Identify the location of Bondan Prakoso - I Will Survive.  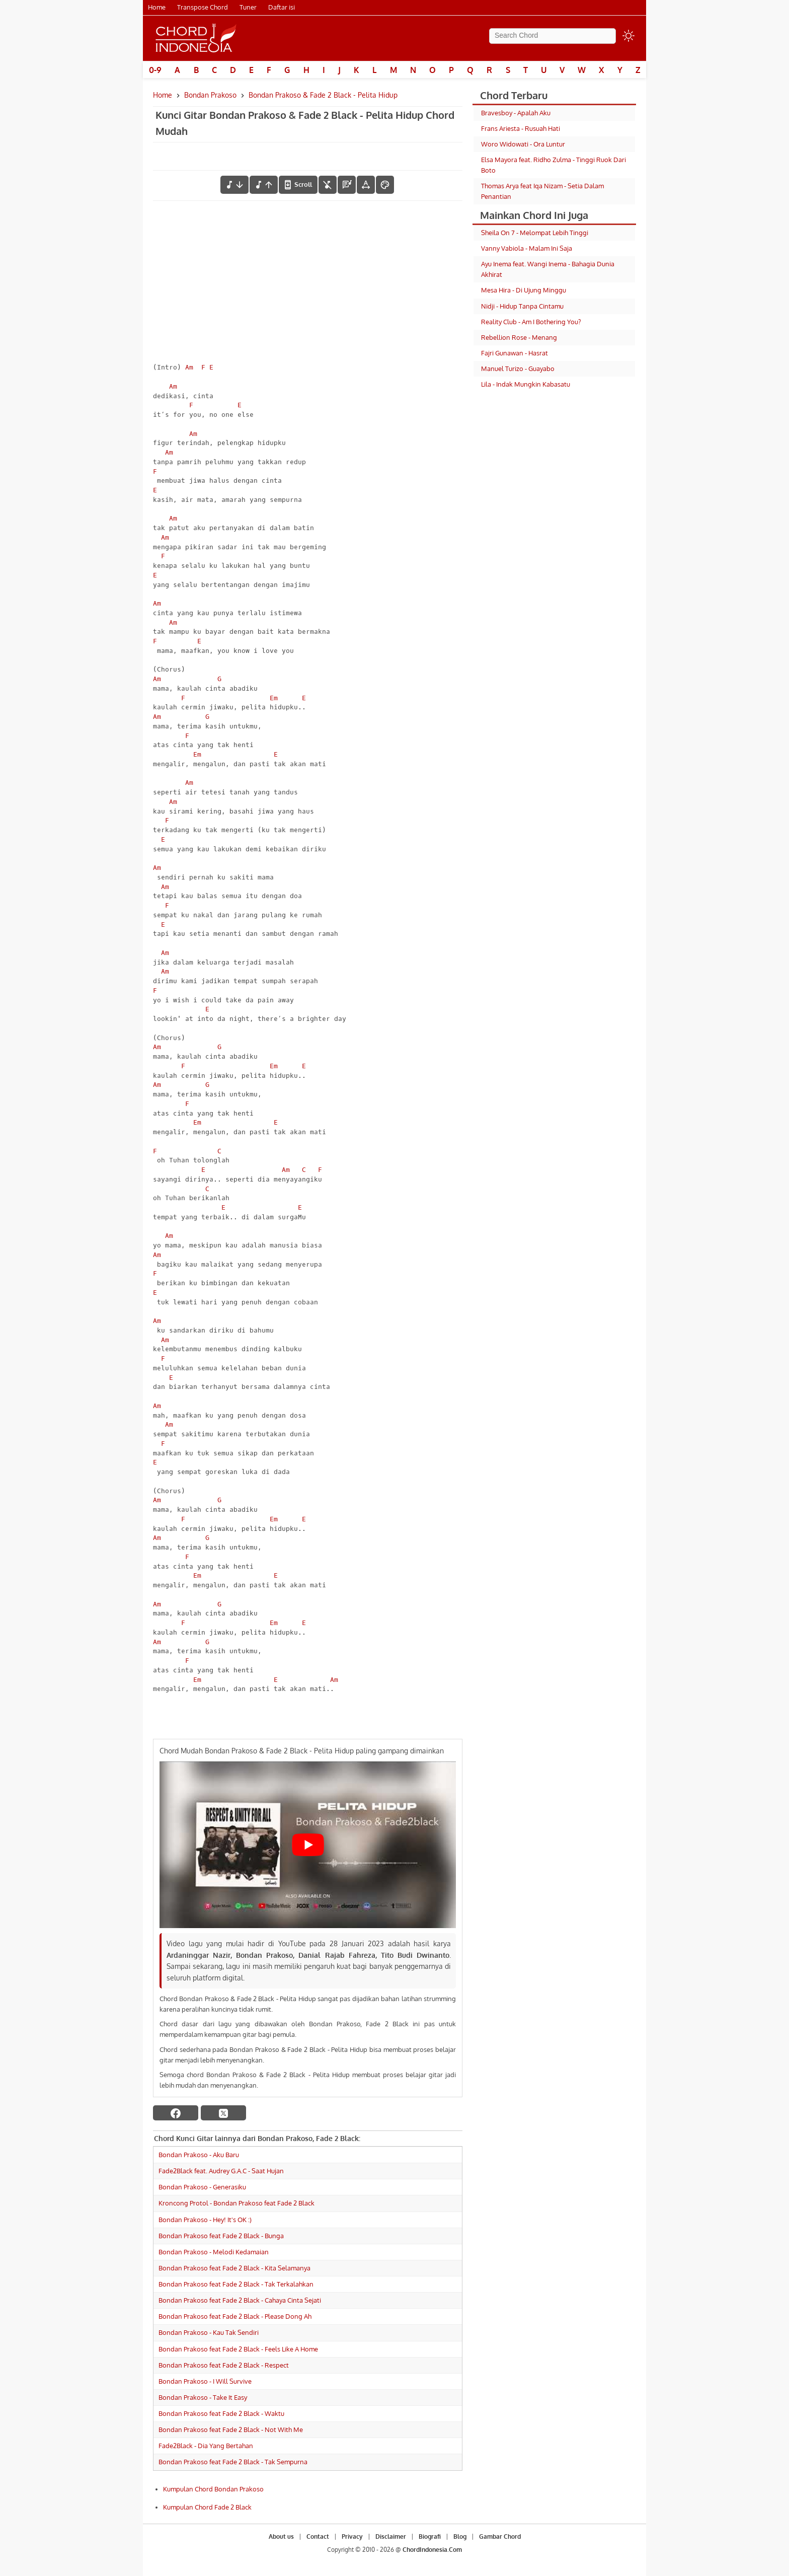
(205, 2381).